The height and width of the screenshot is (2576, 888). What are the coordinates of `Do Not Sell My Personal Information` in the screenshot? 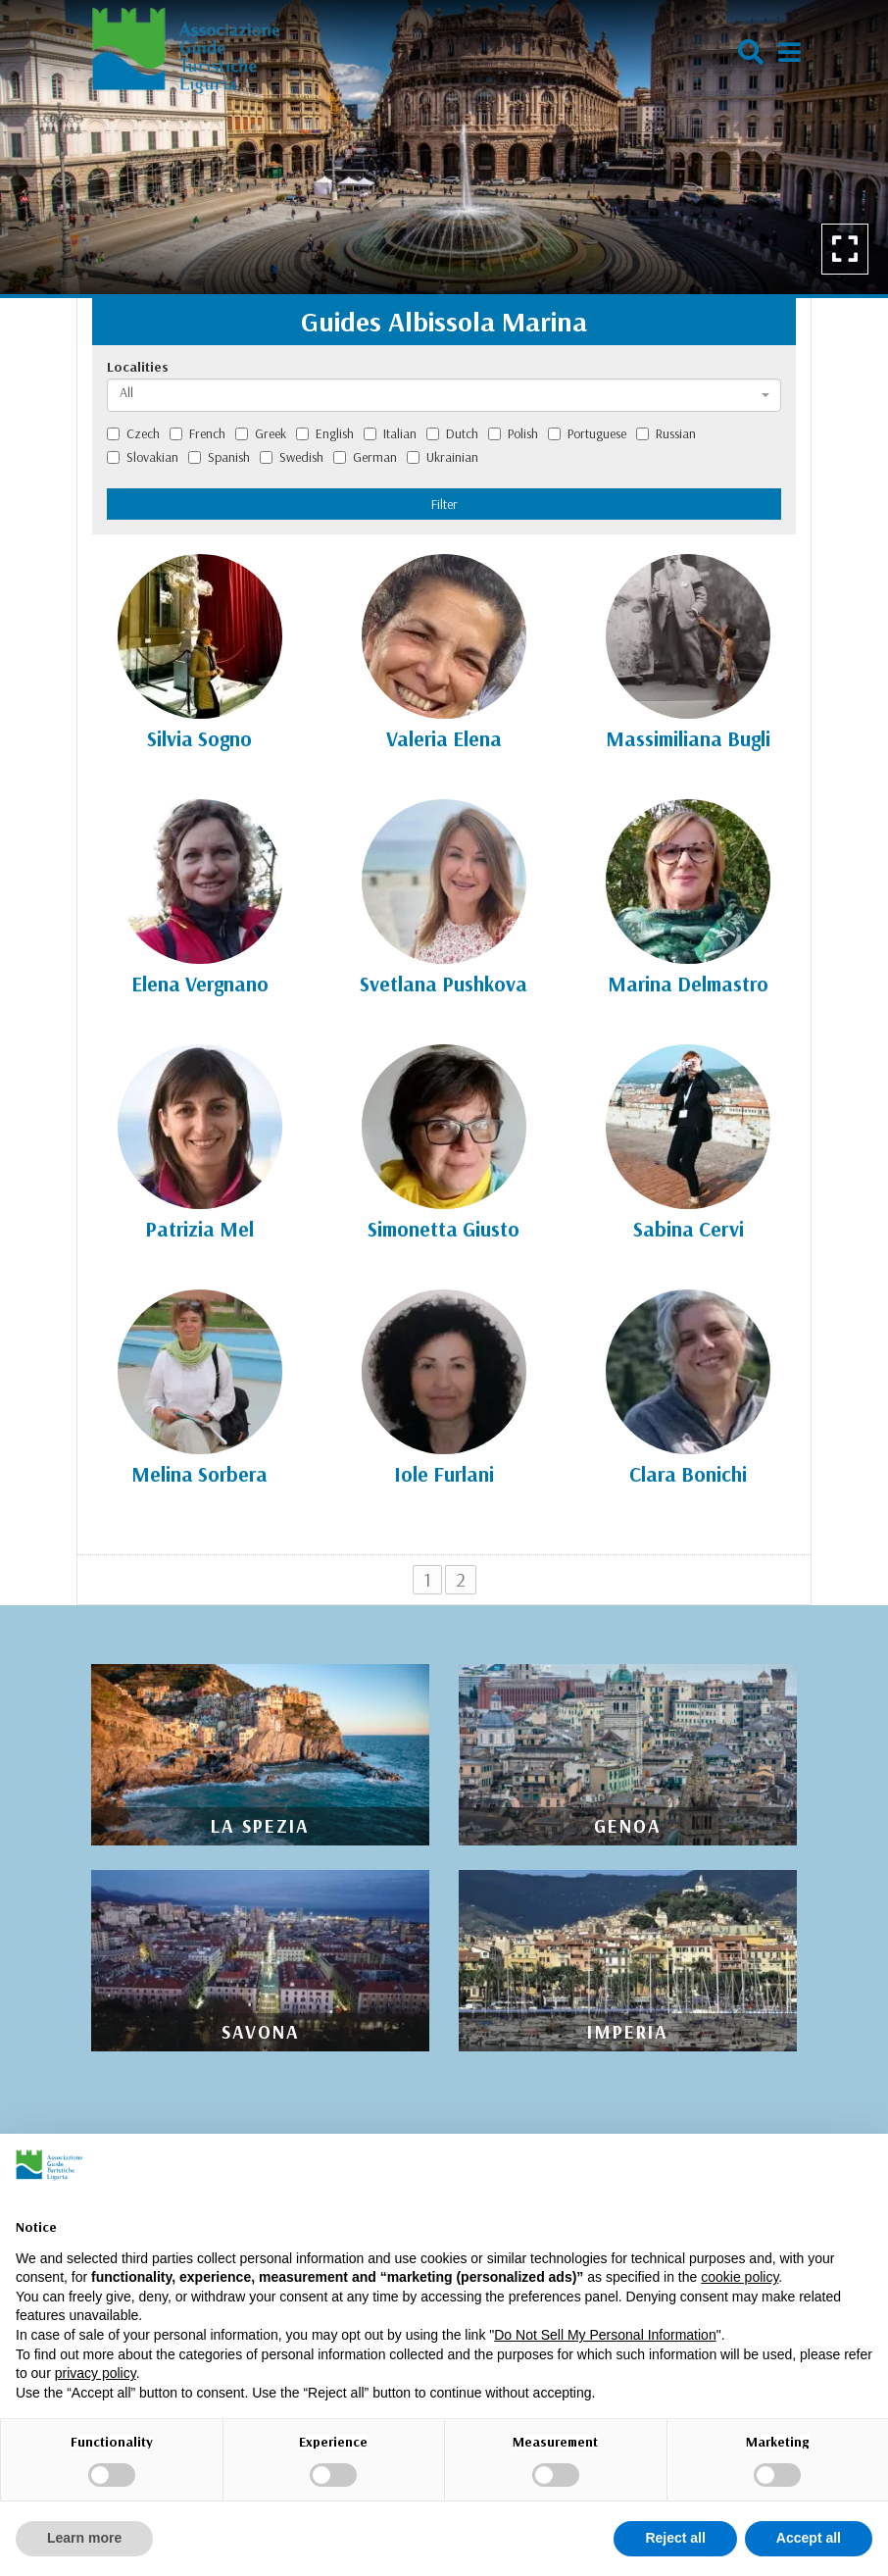 It's located at (604, 2335).